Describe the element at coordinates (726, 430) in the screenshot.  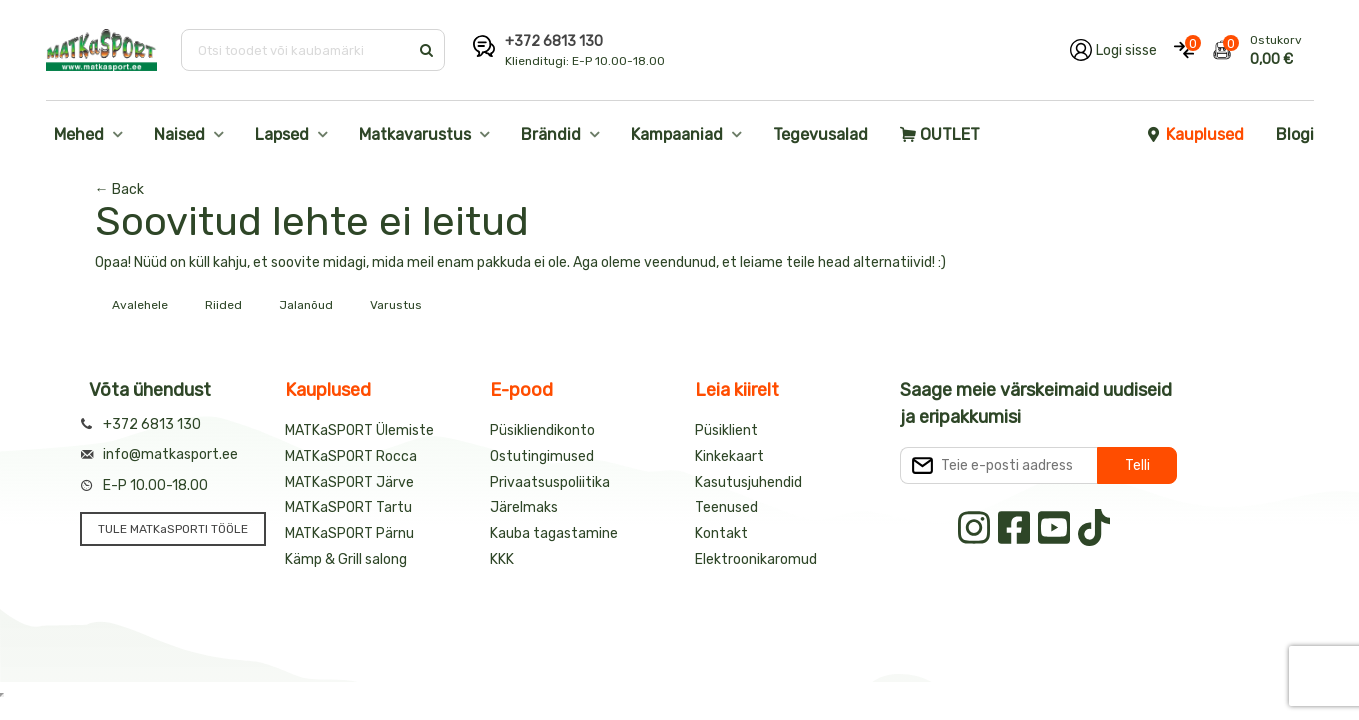
I see `Püsiklient` at that location.